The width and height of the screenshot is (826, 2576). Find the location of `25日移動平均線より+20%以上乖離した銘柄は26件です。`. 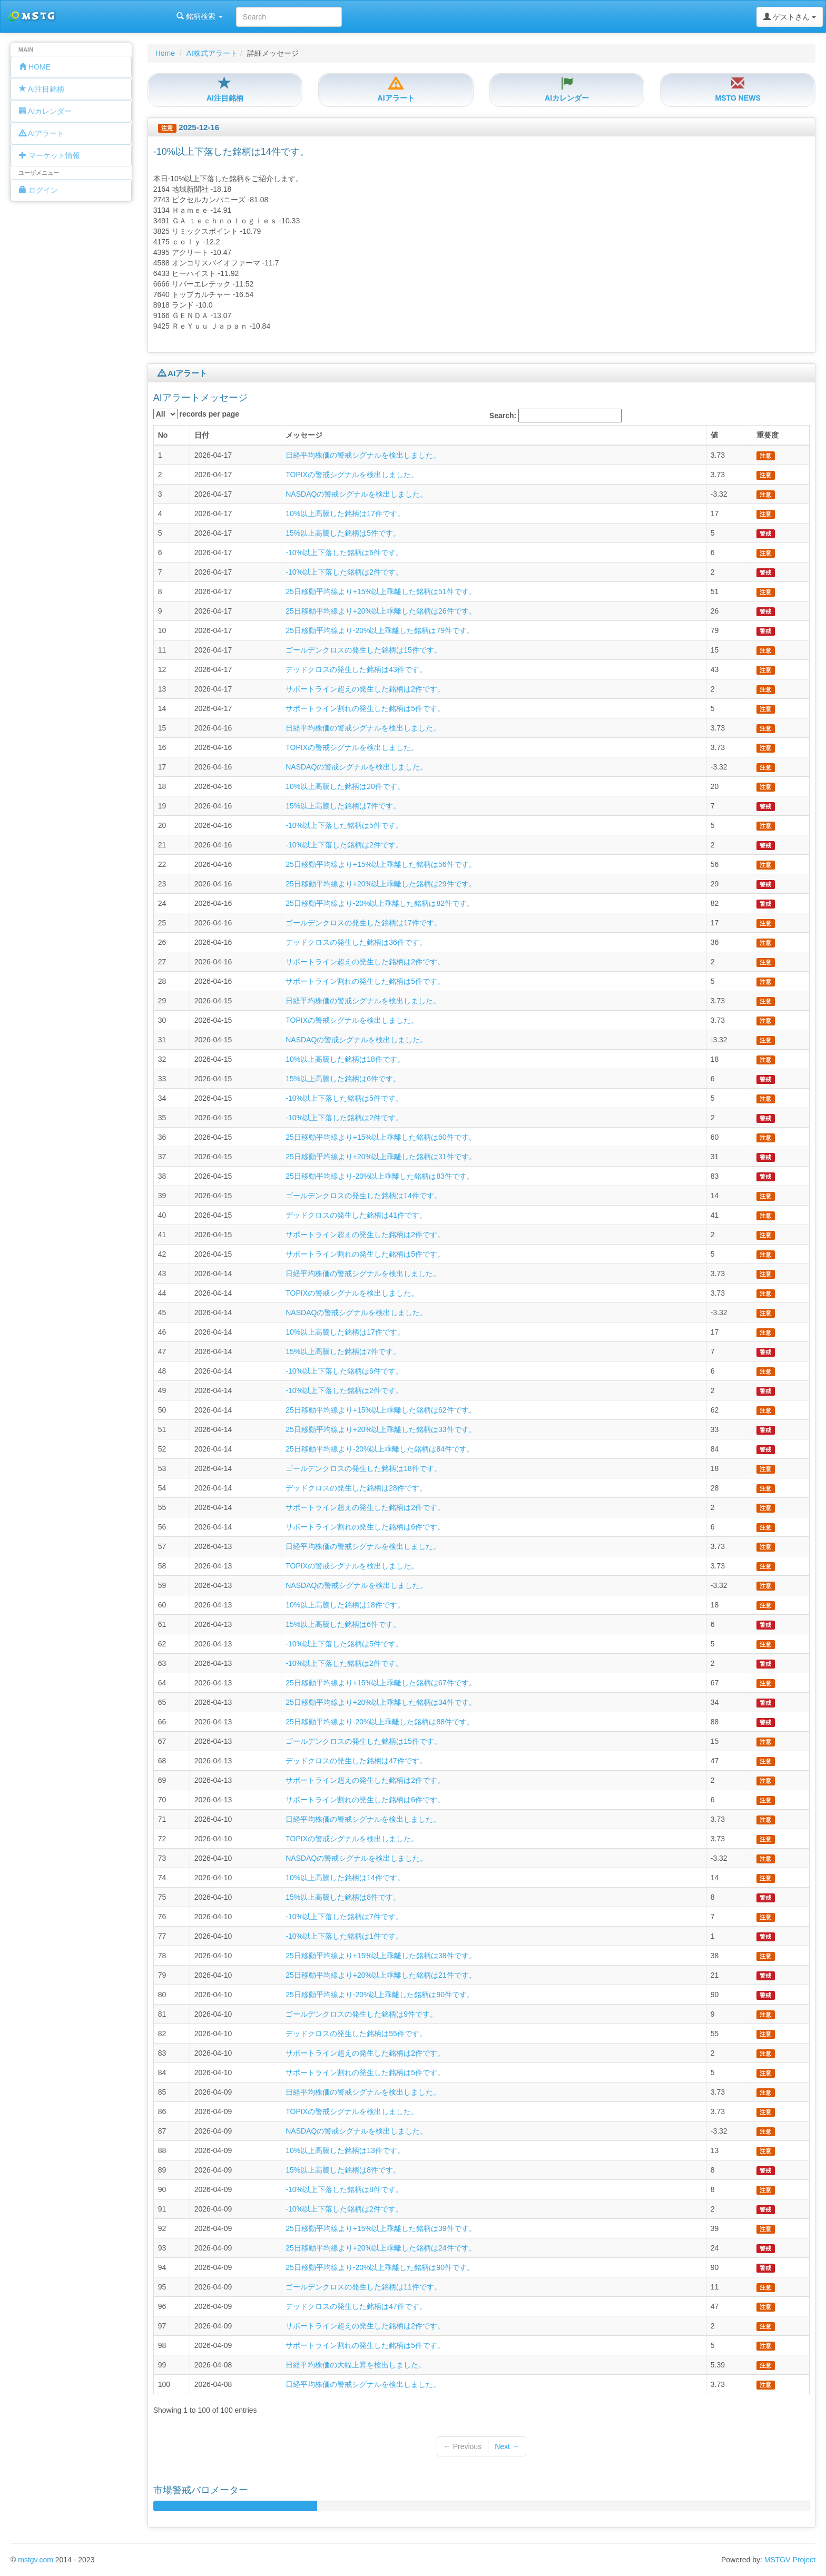

25日移動平均線より+20%以上乖離した銘柄は26件です。 is located at coordinates (381, 611).